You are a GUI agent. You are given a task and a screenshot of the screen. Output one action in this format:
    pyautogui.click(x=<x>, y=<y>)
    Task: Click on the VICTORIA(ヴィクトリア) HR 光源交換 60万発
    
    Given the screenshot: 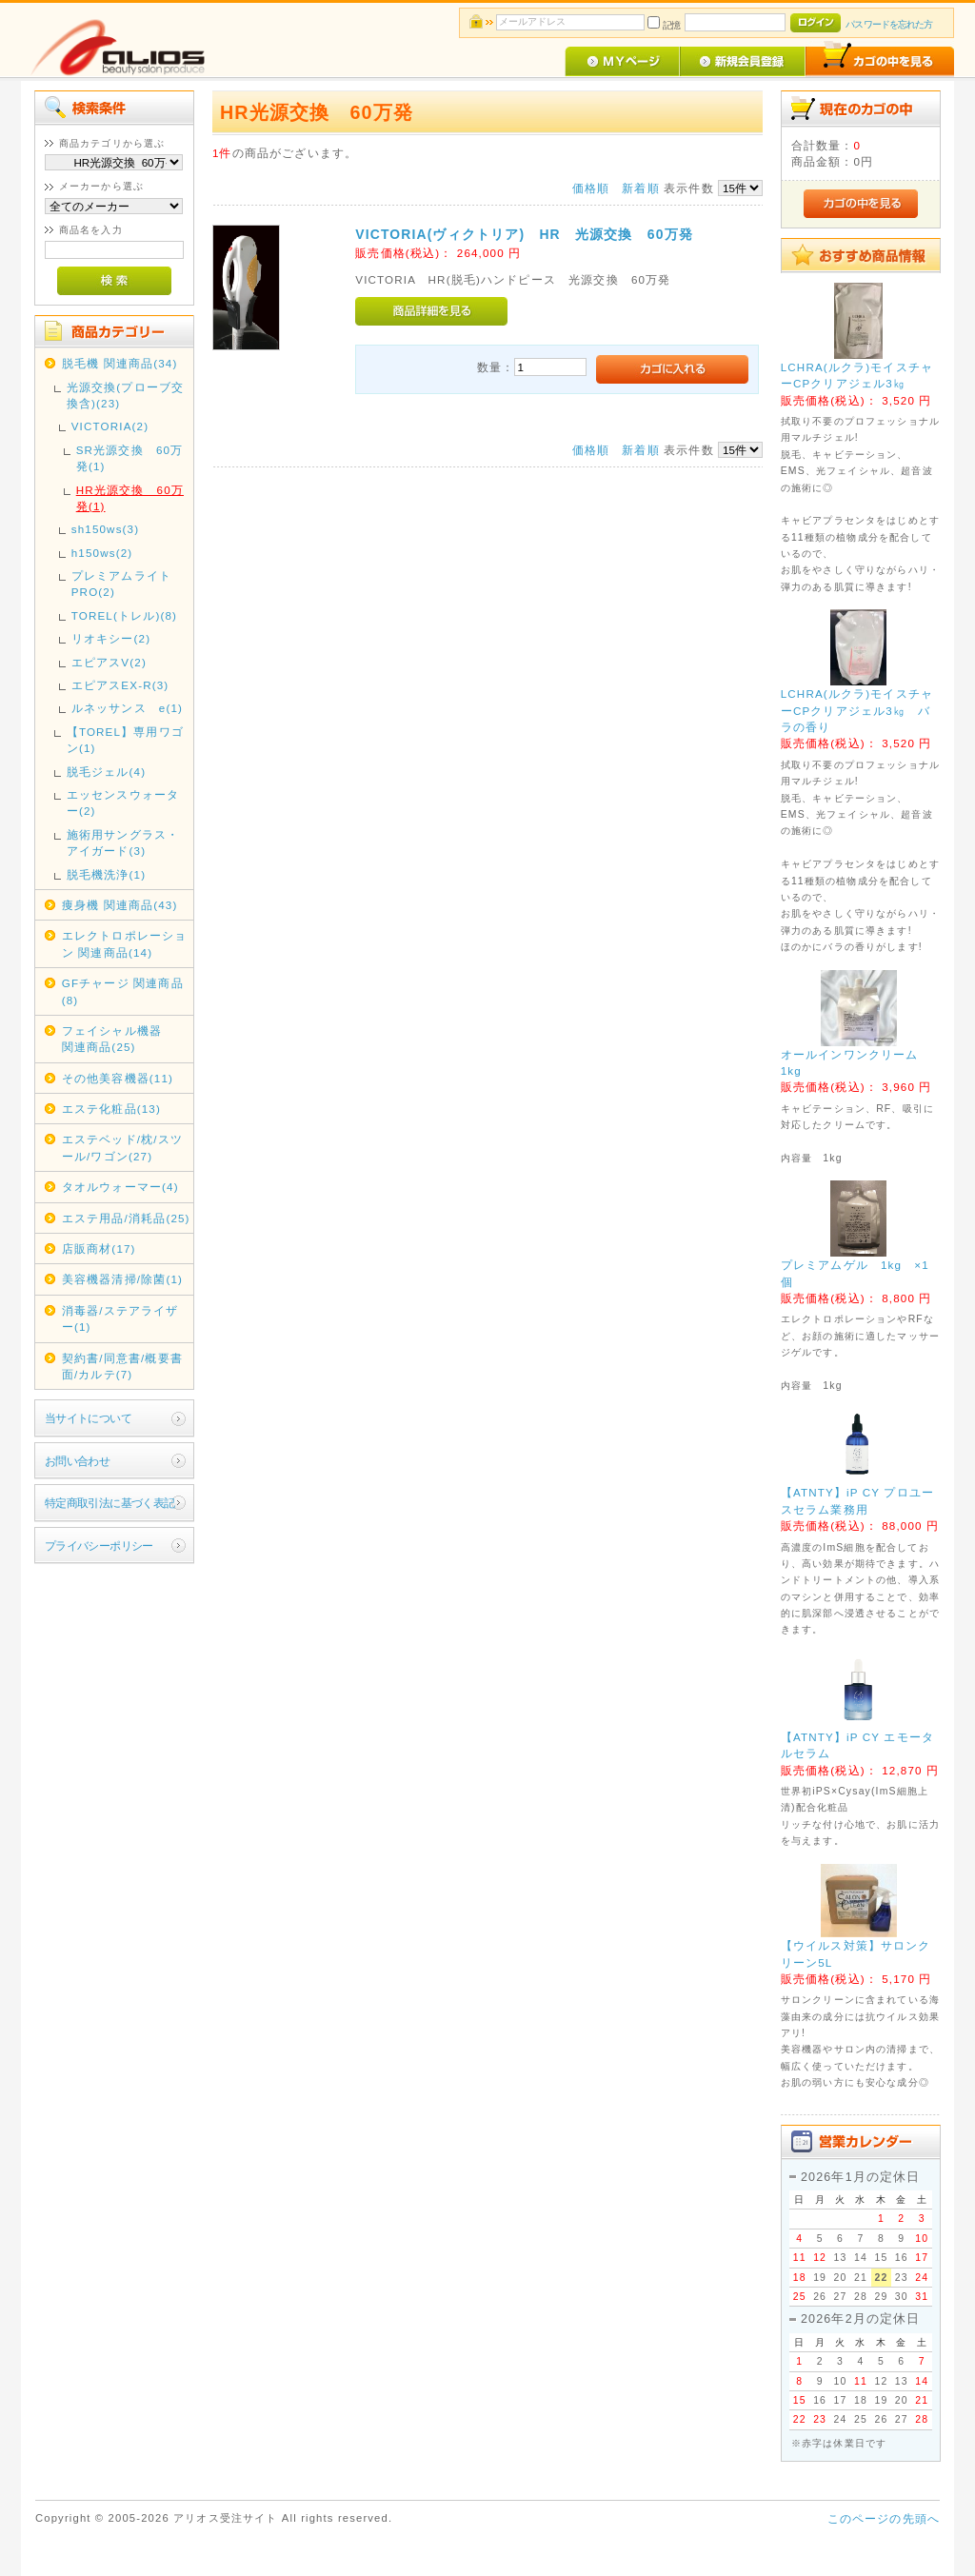 What is the action you would take?
    pyautogui.click(x=524, y=234)
    